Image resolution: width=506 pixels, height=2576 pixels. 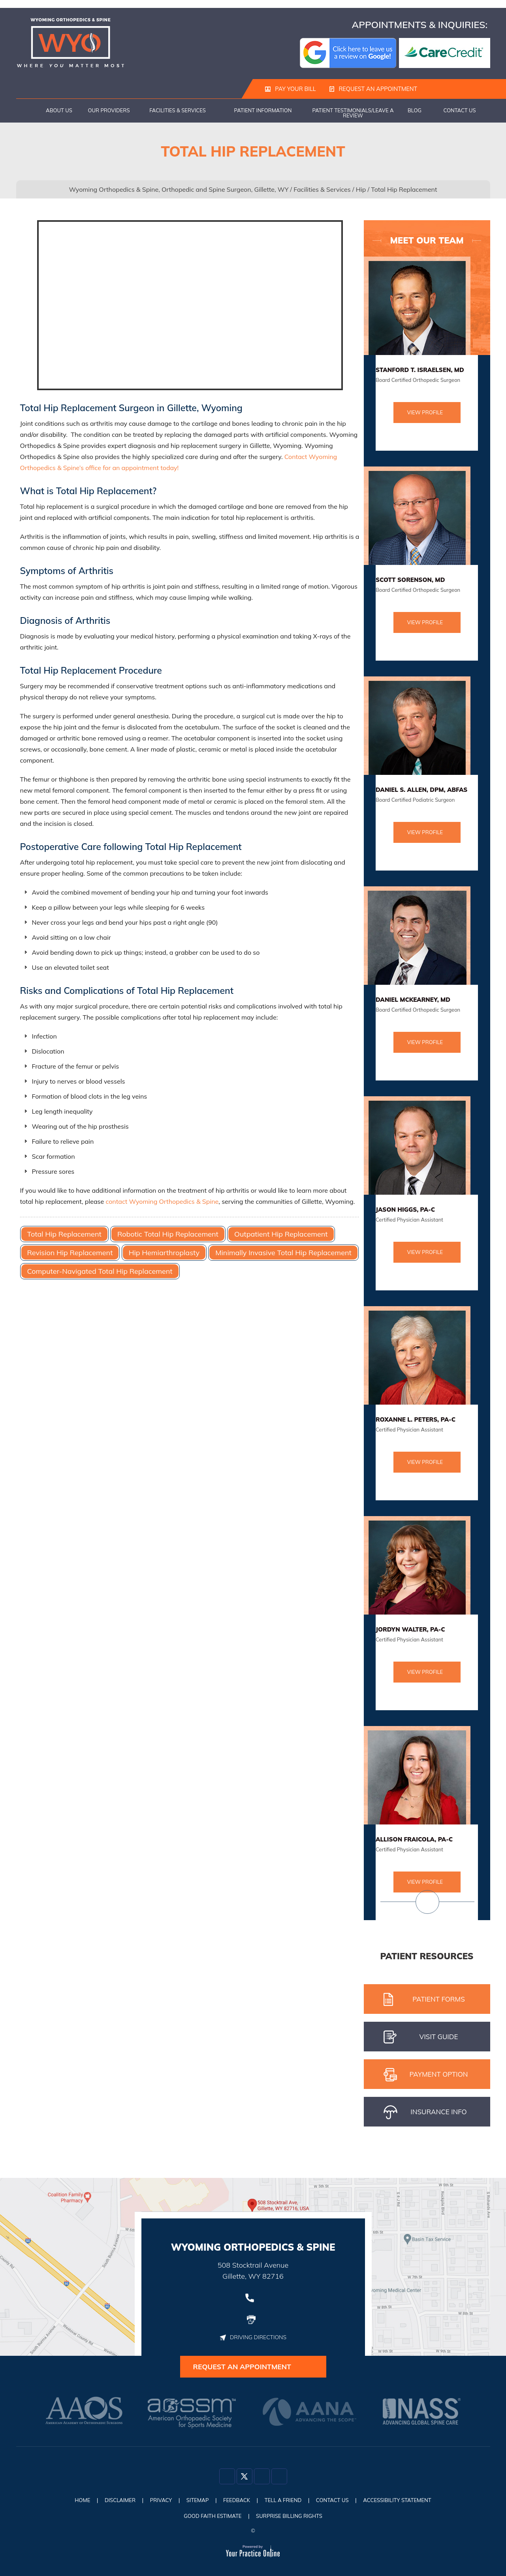 I want to click on Contact Us, so click(x=459, y=111).